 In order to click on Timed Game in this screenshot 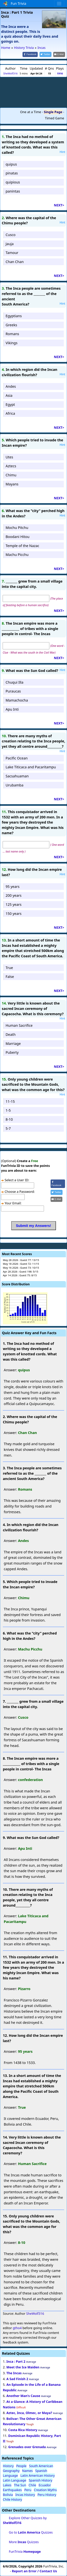, I will do `click(54, 118)`.